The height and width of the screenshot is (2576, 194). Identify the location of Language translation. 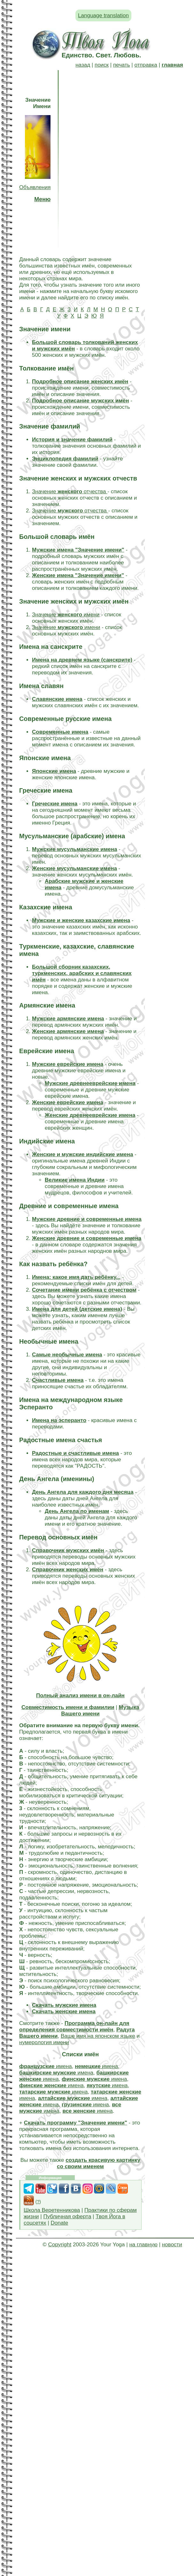
(103, 15).